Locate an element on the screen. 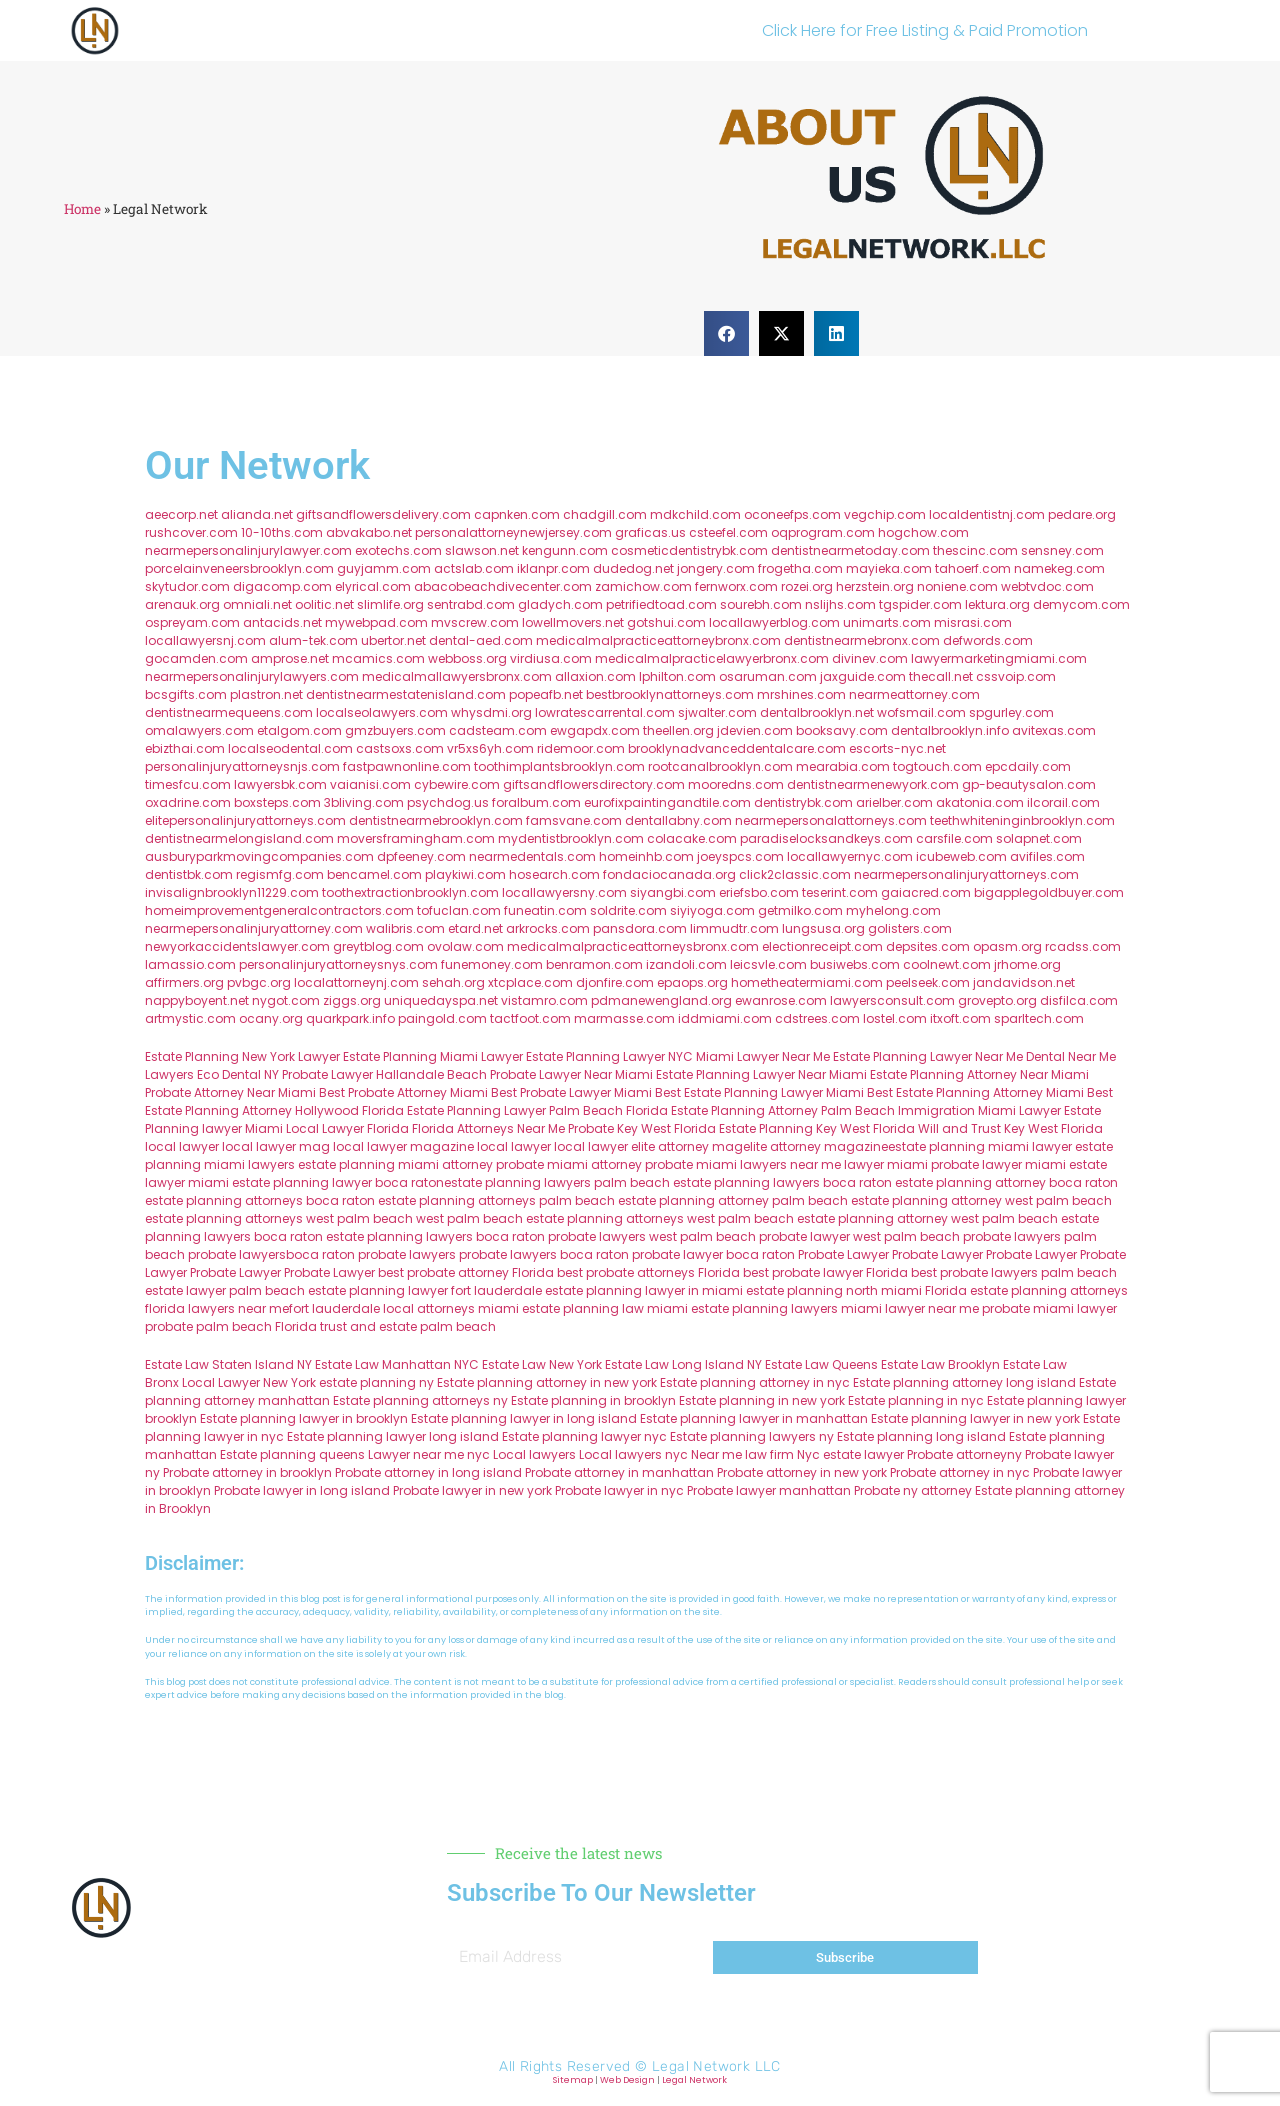  ebizthai.com is located at coordinates (185, 748).